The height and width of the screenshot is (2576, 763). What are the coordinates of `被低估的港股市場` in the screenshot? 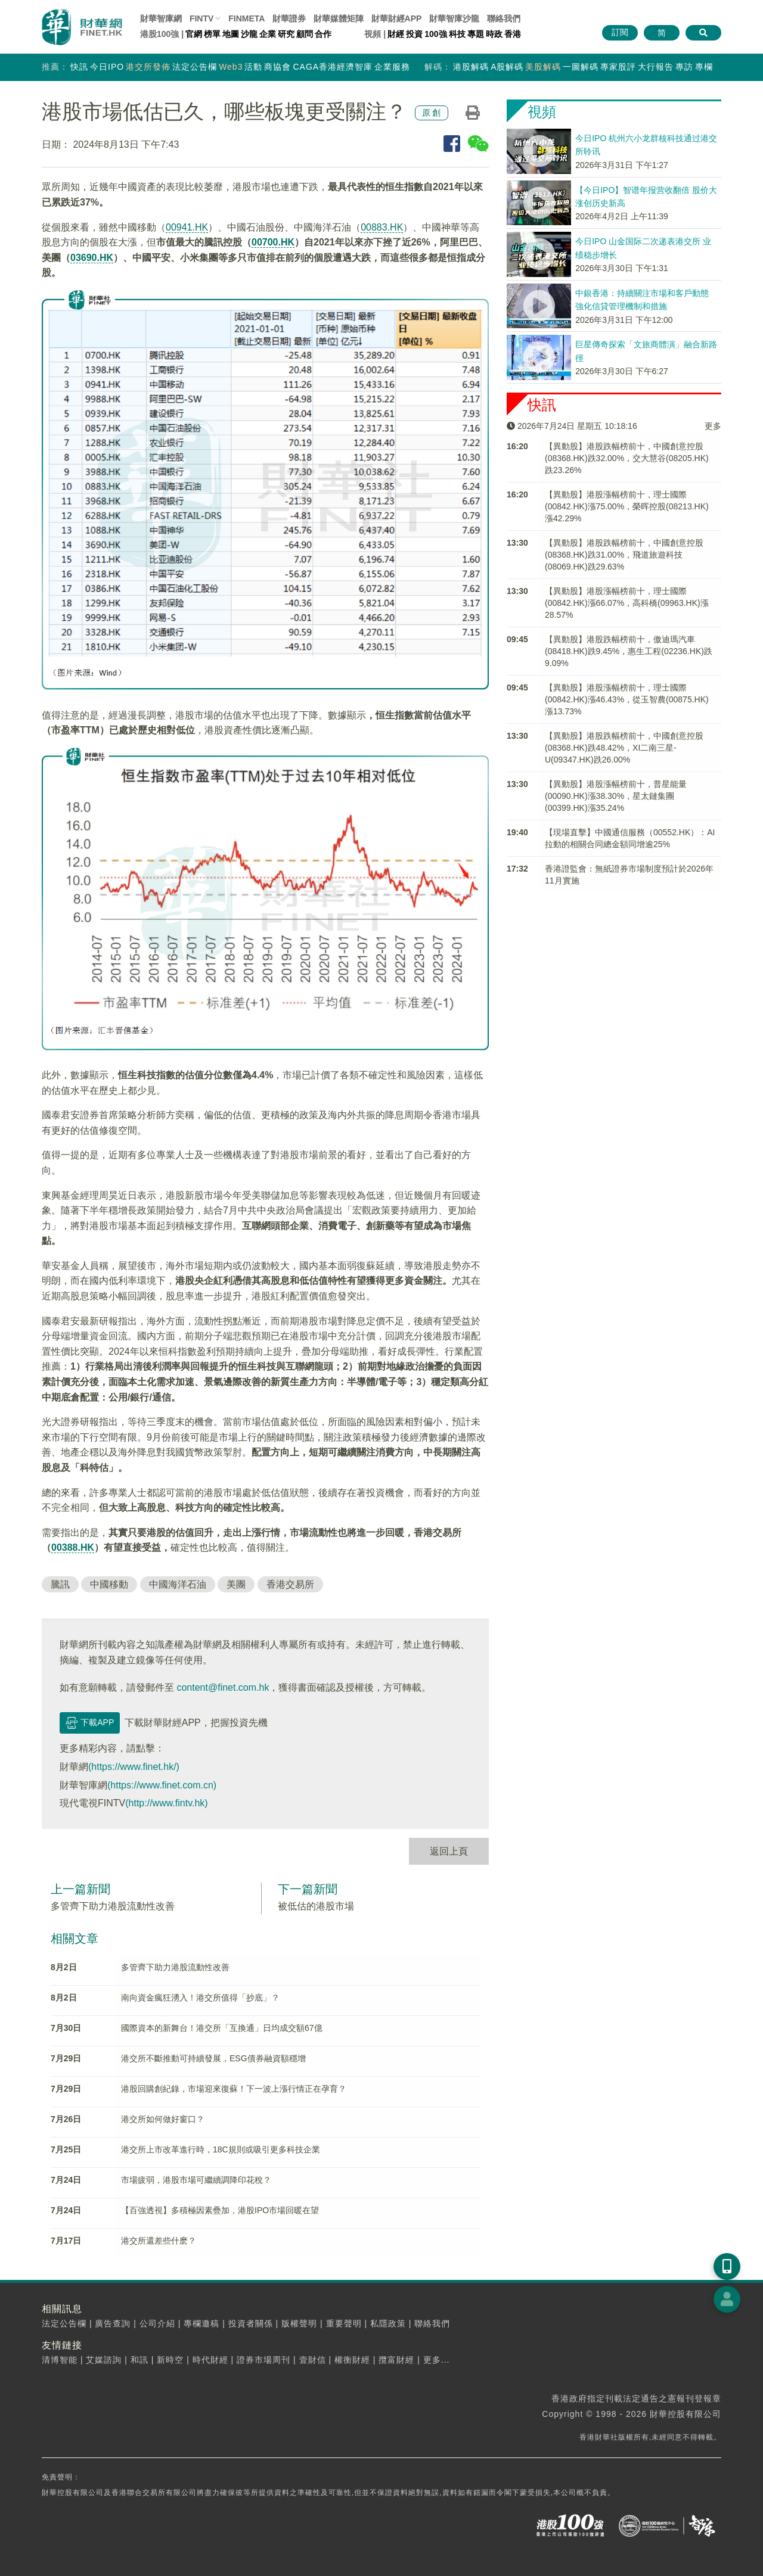 It's located at (316, 1906).